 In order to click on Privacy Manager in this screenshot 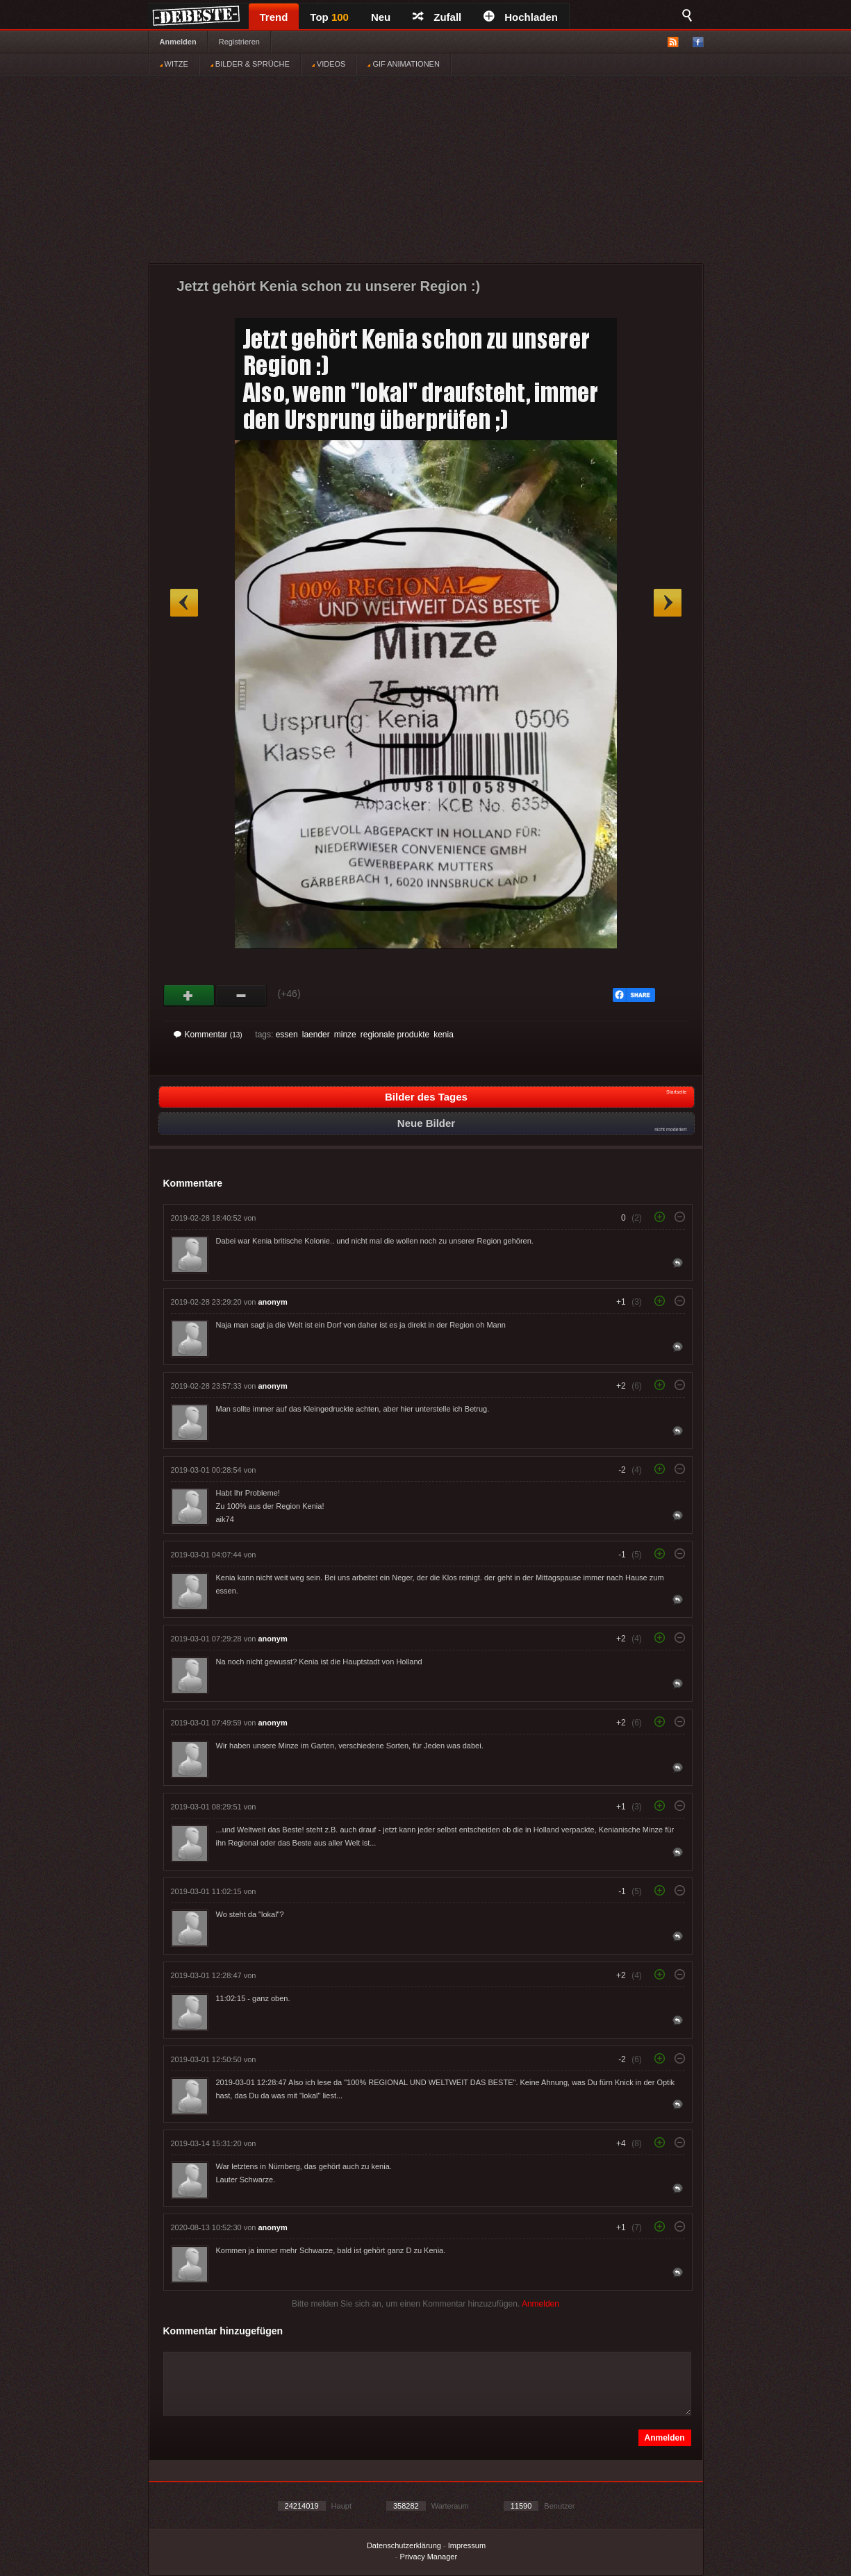, I will do `click(429, 2556)`.